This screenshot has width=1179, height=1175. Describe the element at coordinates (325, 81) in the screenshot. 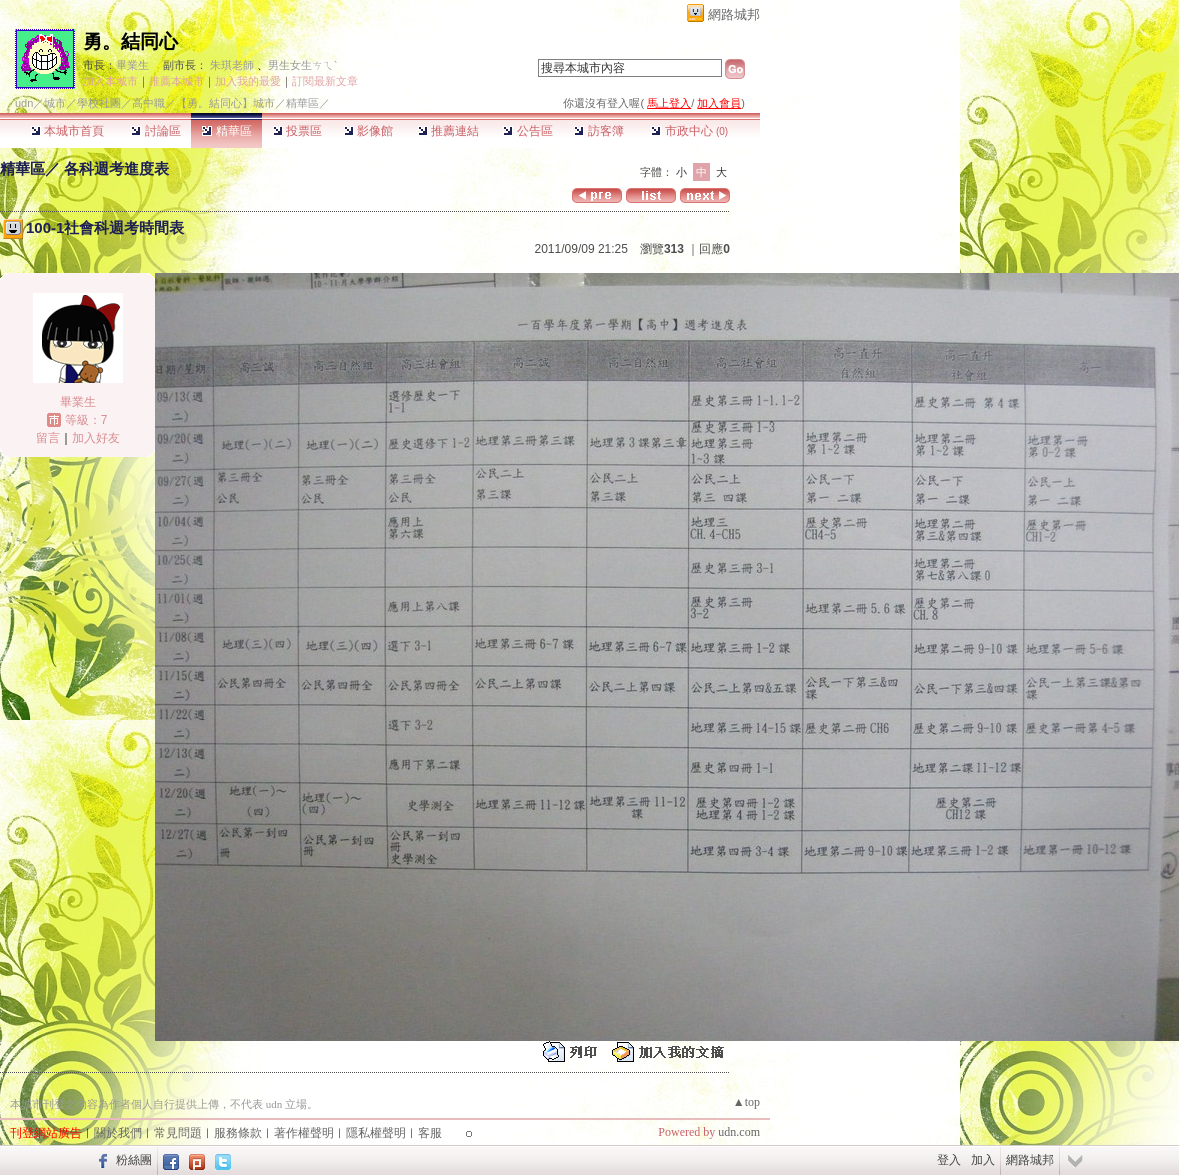

I see `訂閱最新文章` at that location.